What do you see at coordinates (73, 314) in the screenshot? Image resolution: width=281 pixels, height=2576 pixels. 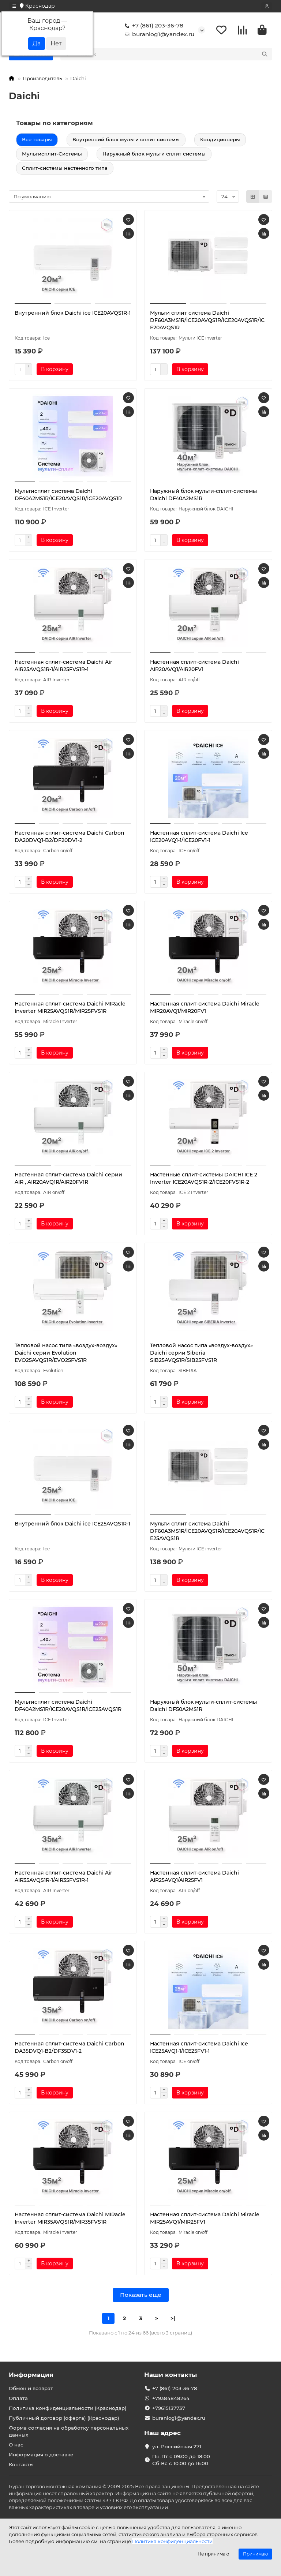 I see `Внутренний блок Daichi ice ICE20AVQS1R-1` at bounding box center [73, 314].